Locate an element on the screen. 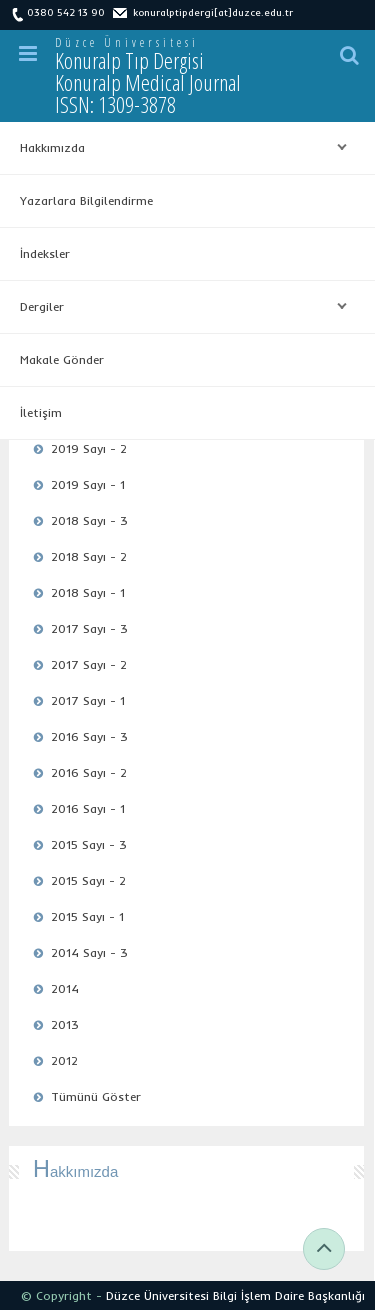 Image resolution: width=375 pixels, height=1310 pixels. 2015 Sayı - 1 is located at coordinates (87, 916).